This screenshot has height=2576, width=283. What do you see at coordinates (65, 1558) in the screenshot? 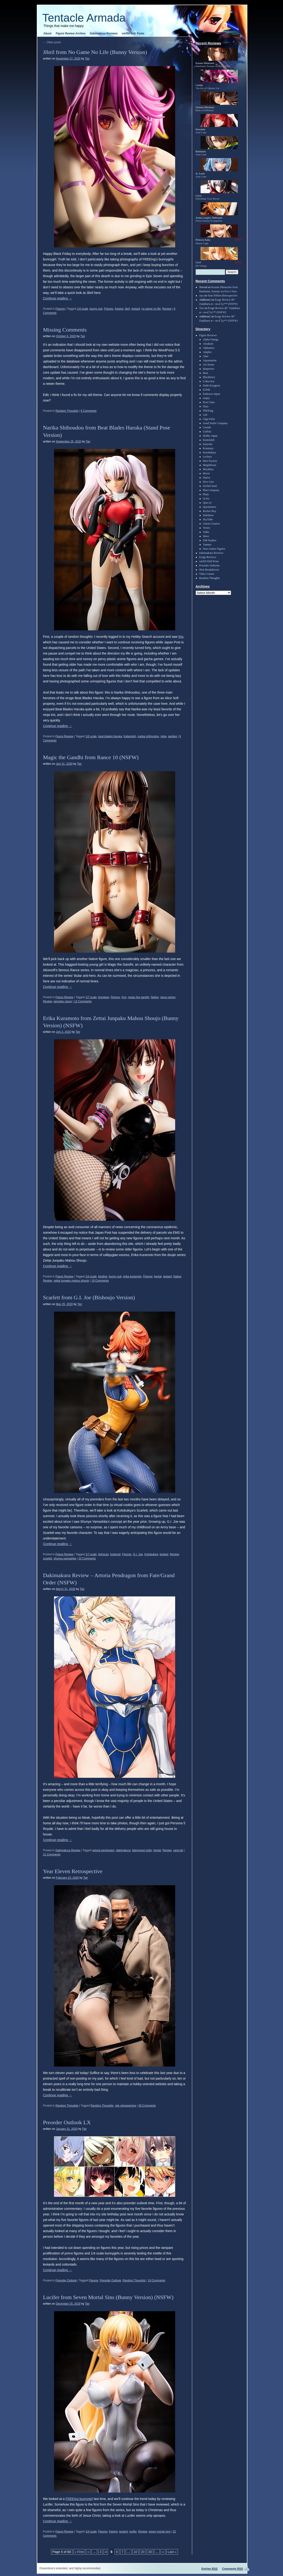
I see `shunya yamashita` at bounding box center [65, 1558].